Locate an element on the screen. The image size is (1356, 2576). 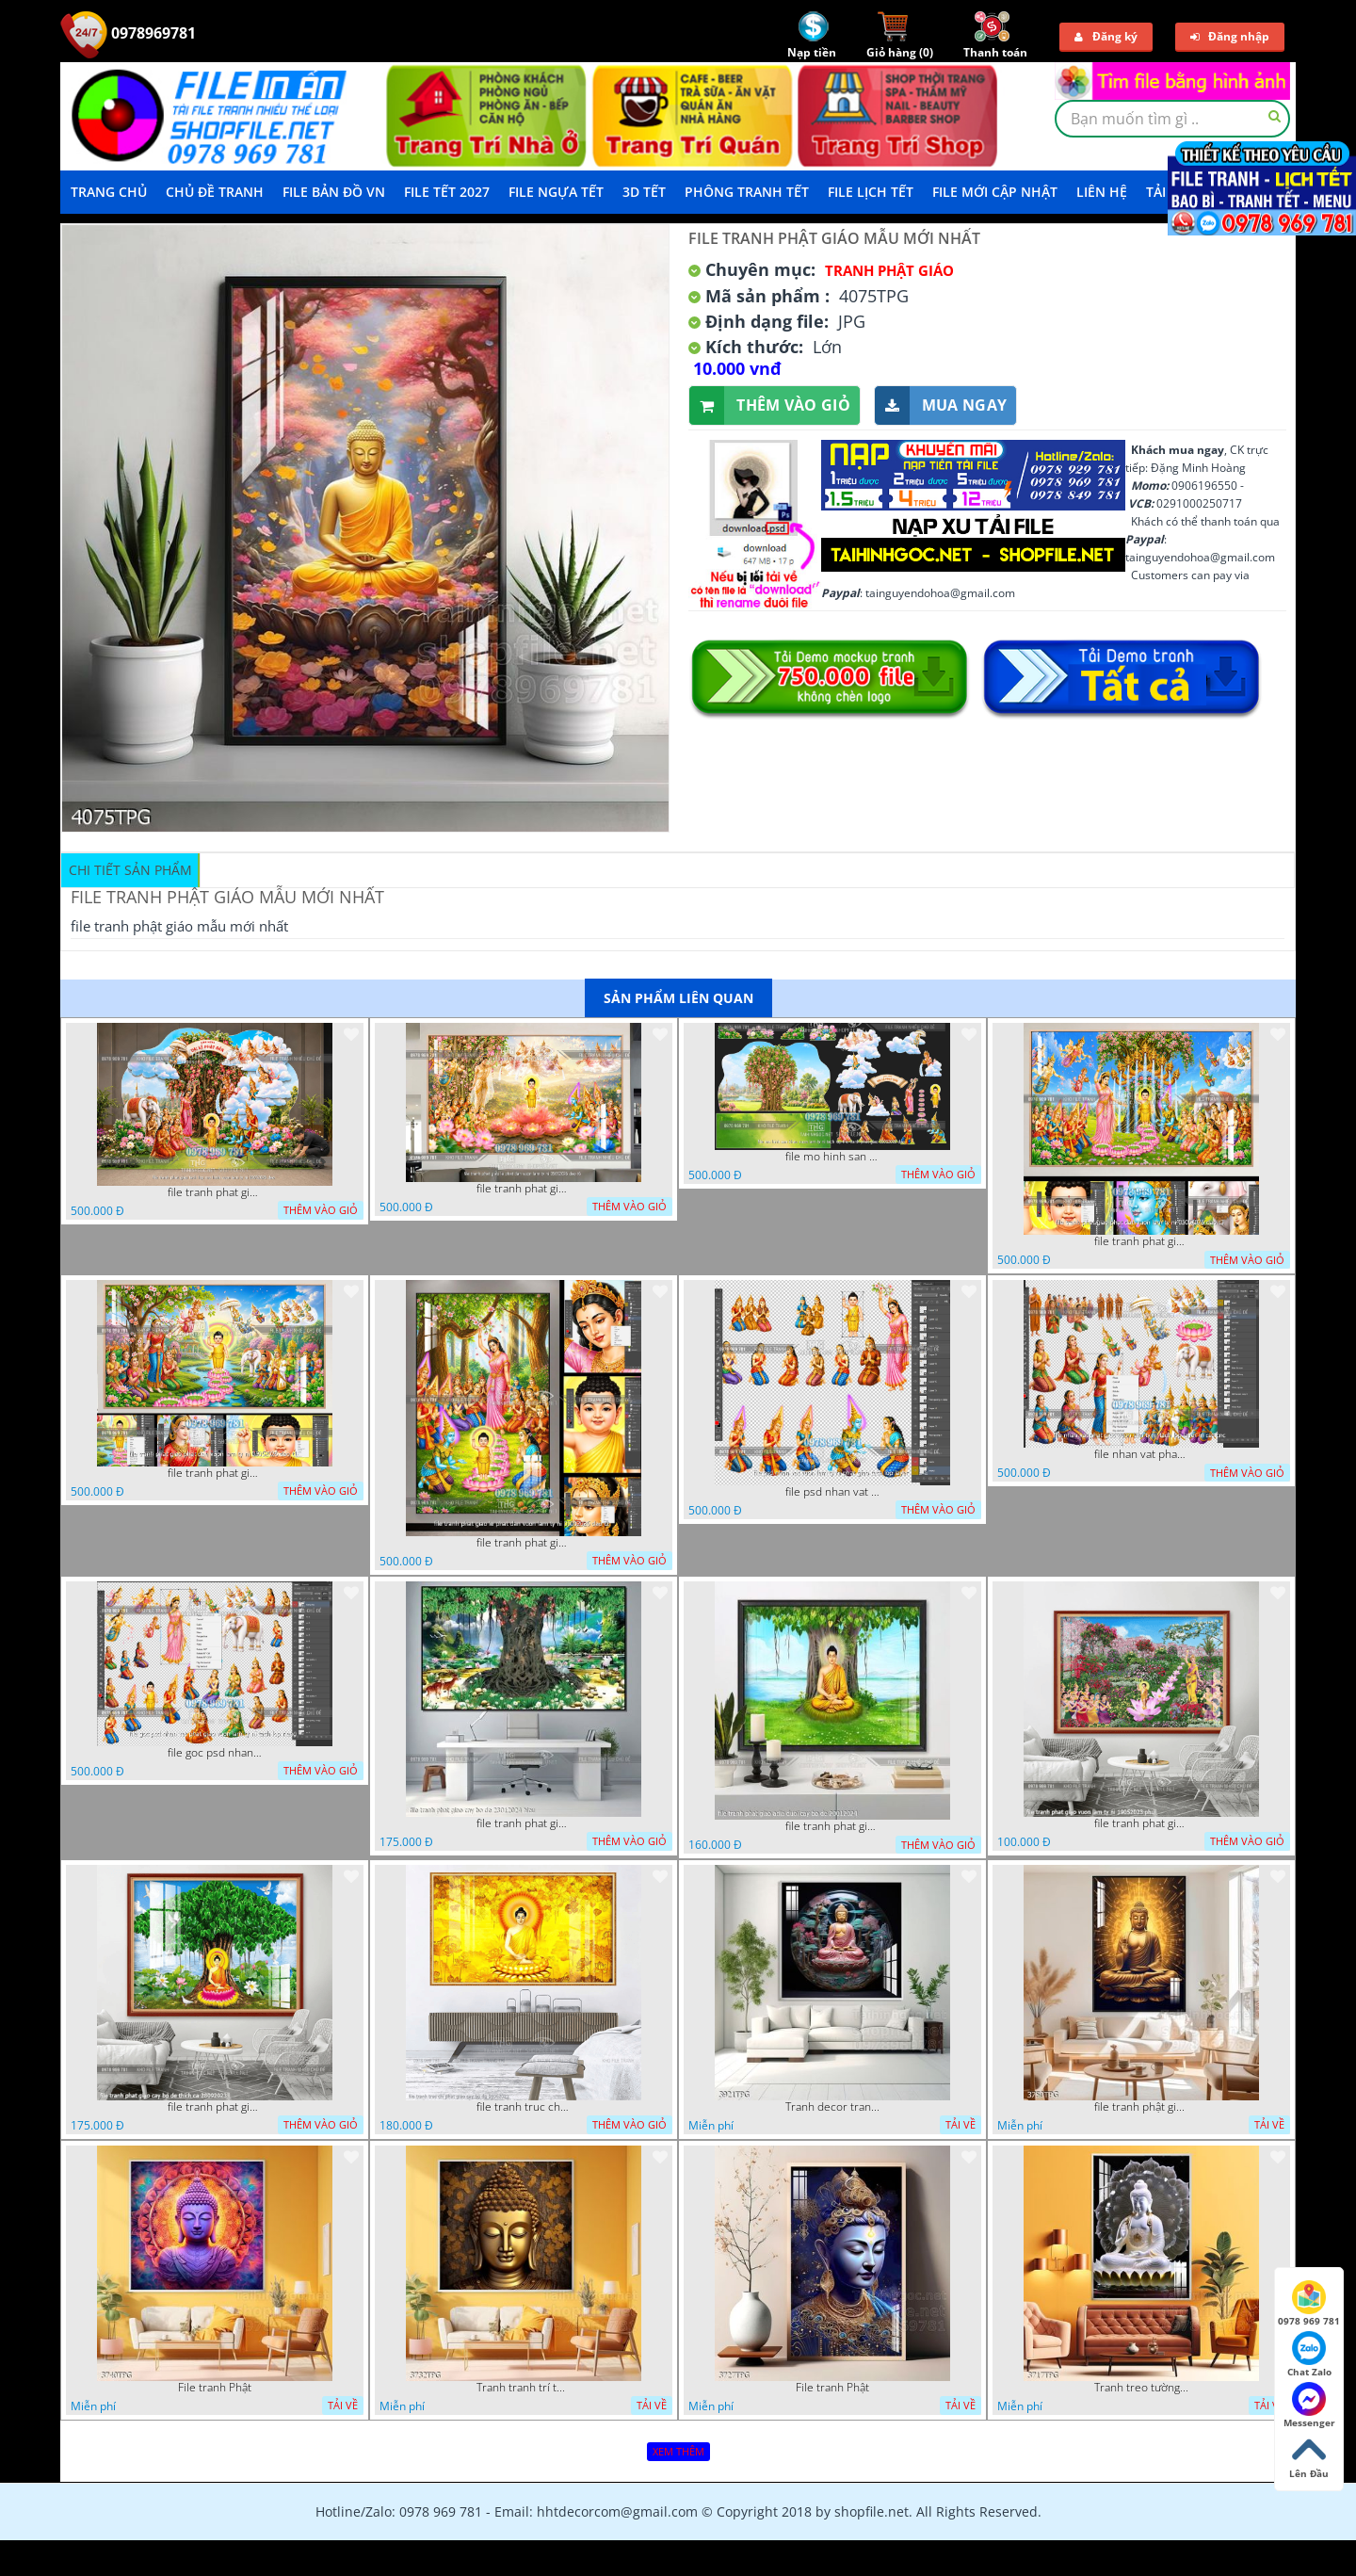
0978969781 is located at coordinates (128, 33).